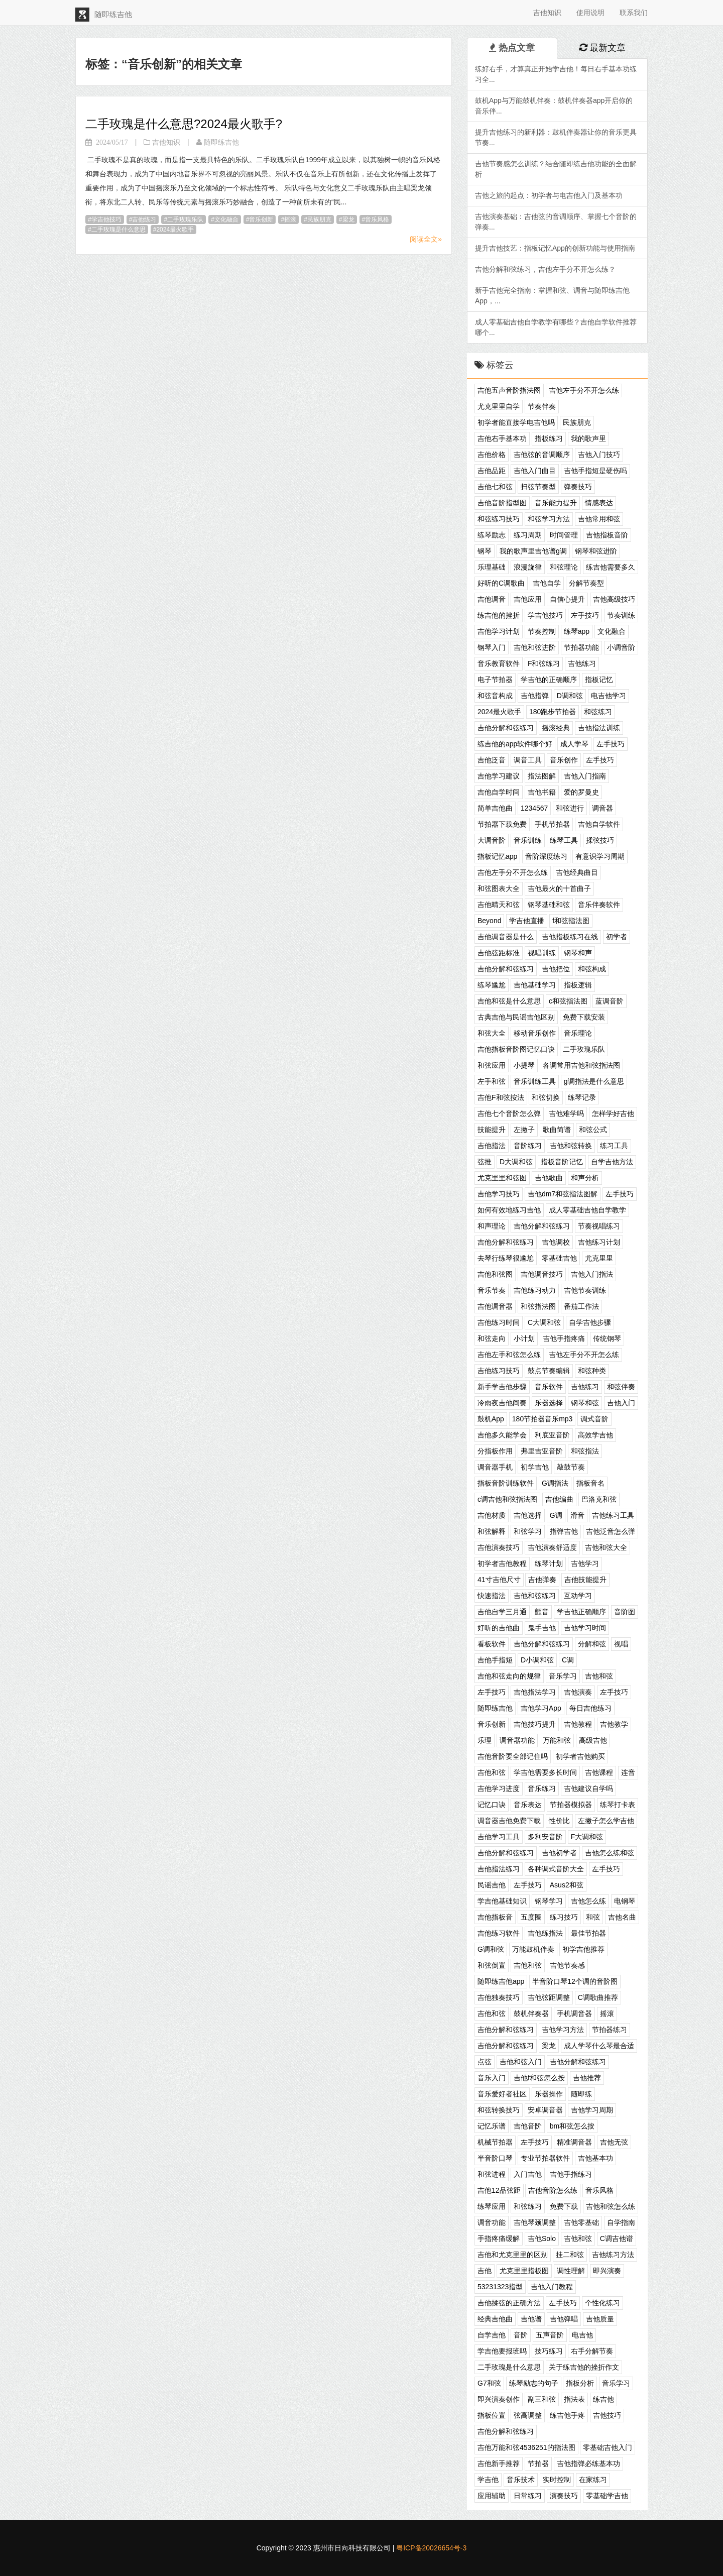 The height and width of the screenshot is (2576, 723). I want to click on 吉他经典曲目, so click(577, 872).